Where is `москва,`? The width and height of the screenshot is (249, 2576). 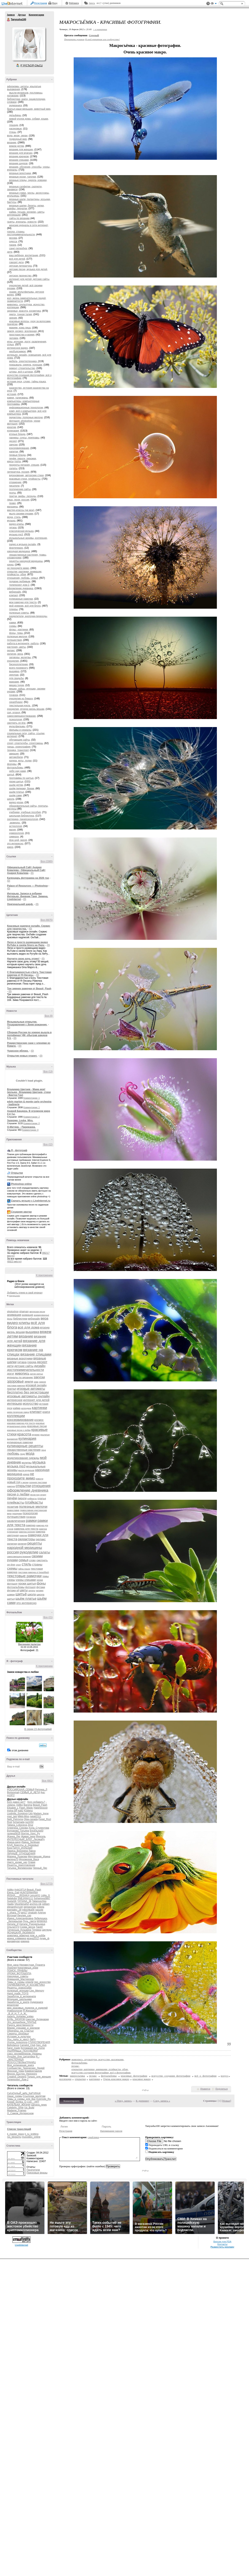 москва, is located at coordinates (13, 238).